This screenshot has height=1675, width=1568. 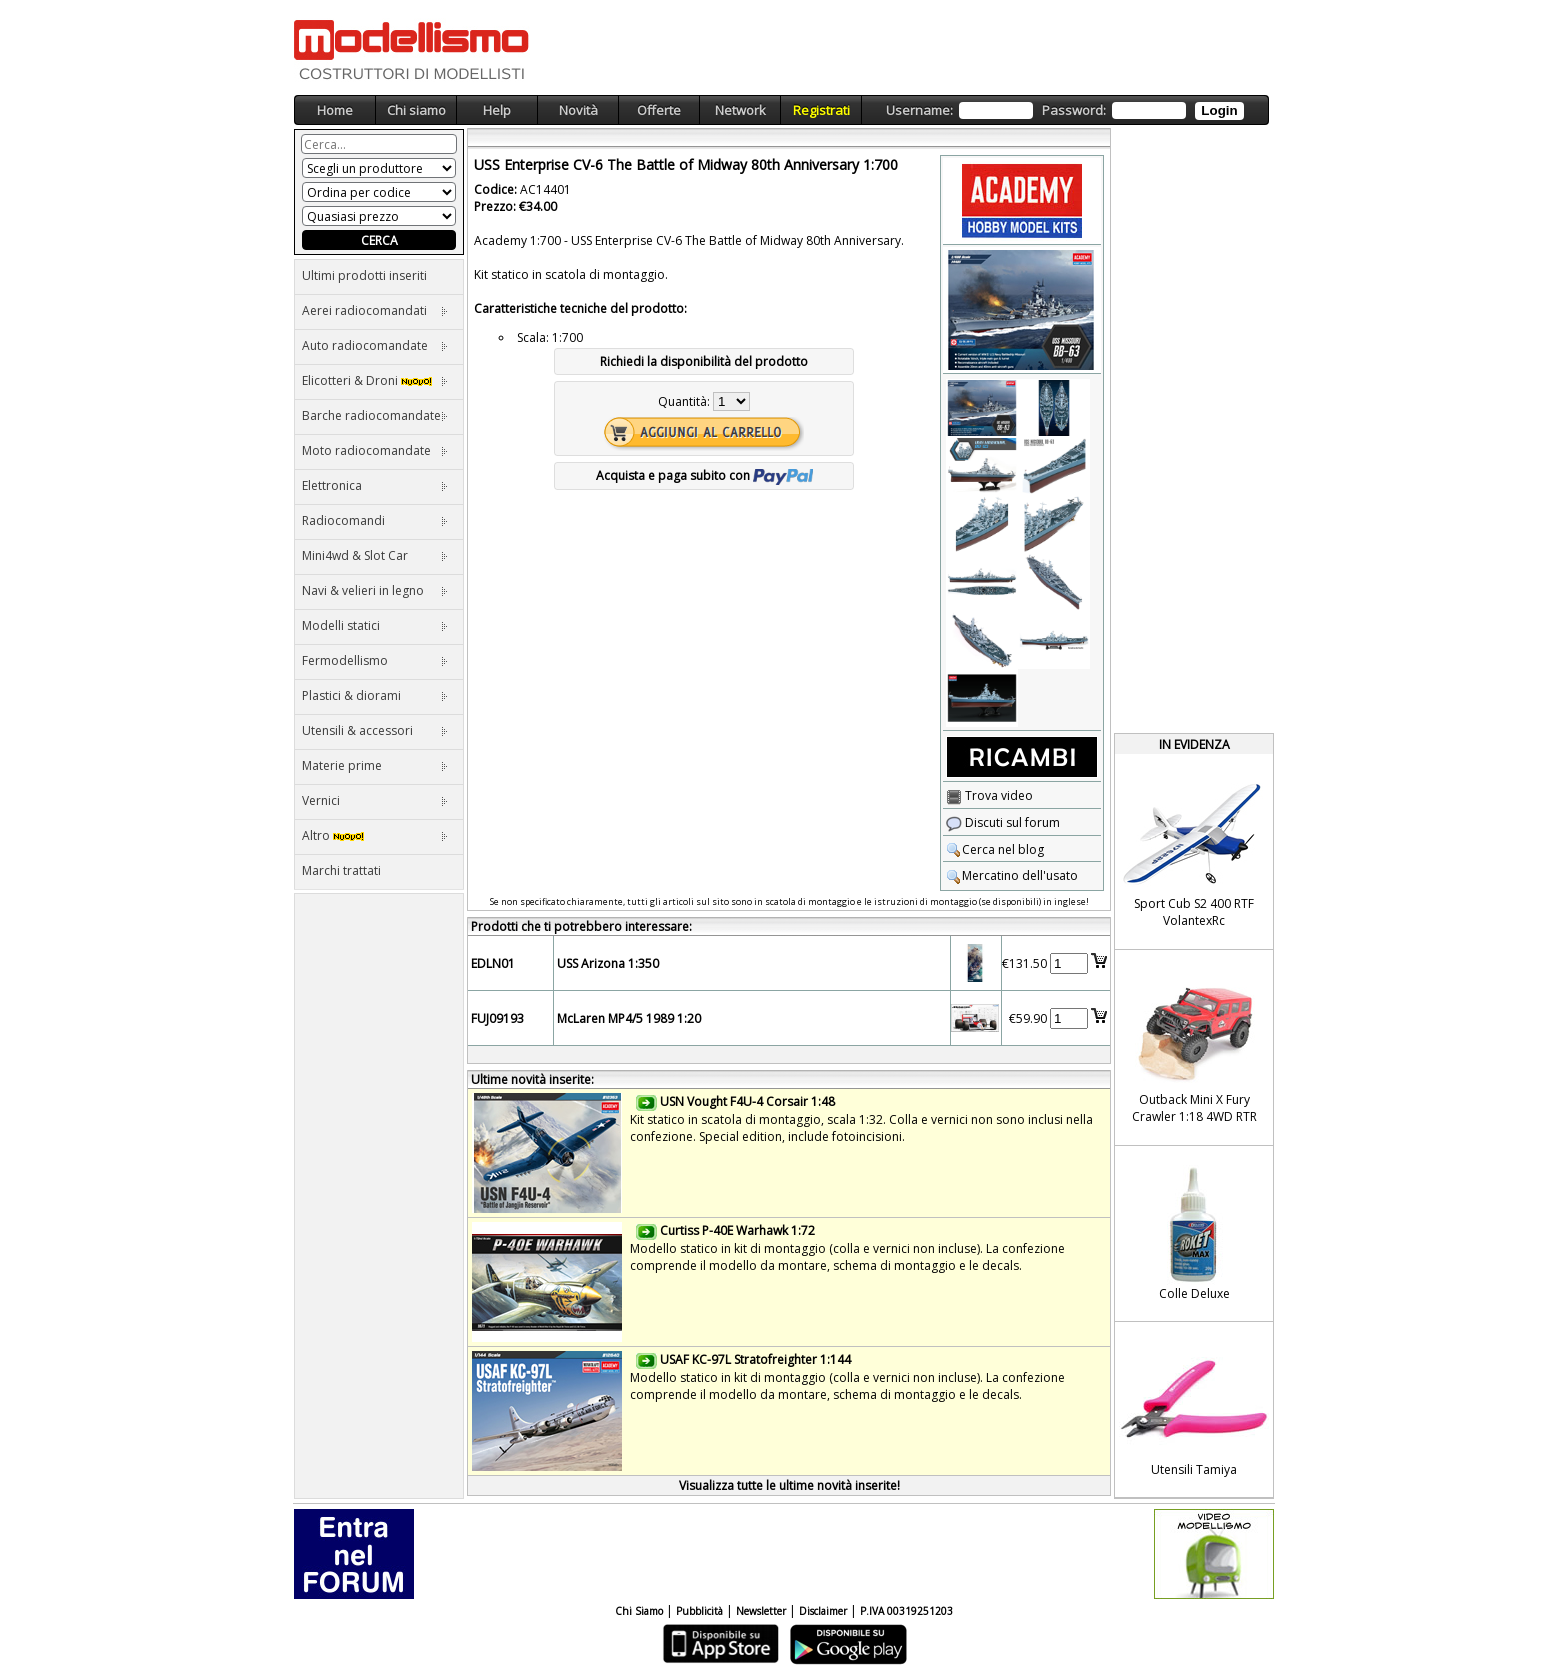 What do you see at coordinates (375, 765) in the screenshot?
I see `Materie prime` at bounding box center [375, 765].